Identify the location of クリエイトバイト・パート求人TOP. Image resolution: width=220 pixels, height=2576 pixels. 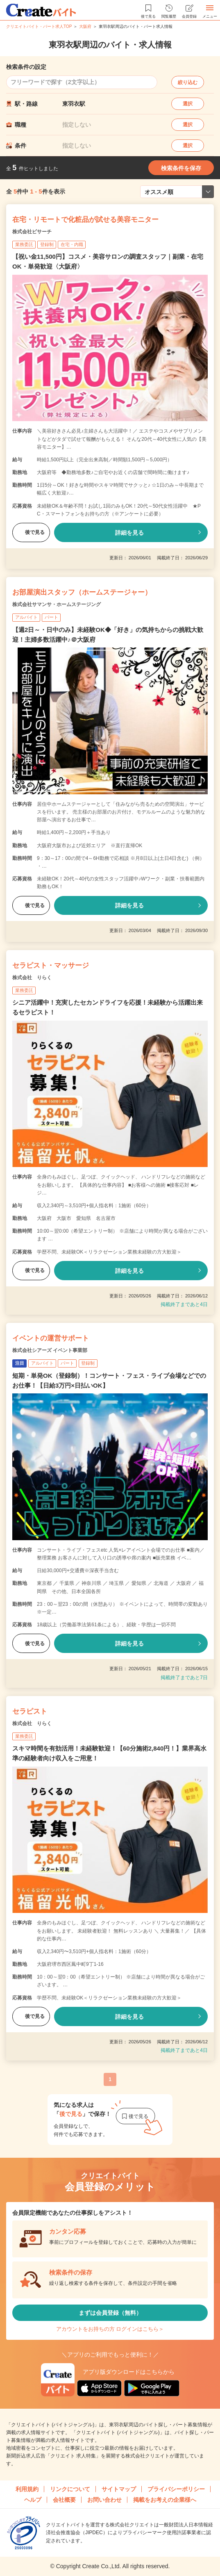
(39, 26).